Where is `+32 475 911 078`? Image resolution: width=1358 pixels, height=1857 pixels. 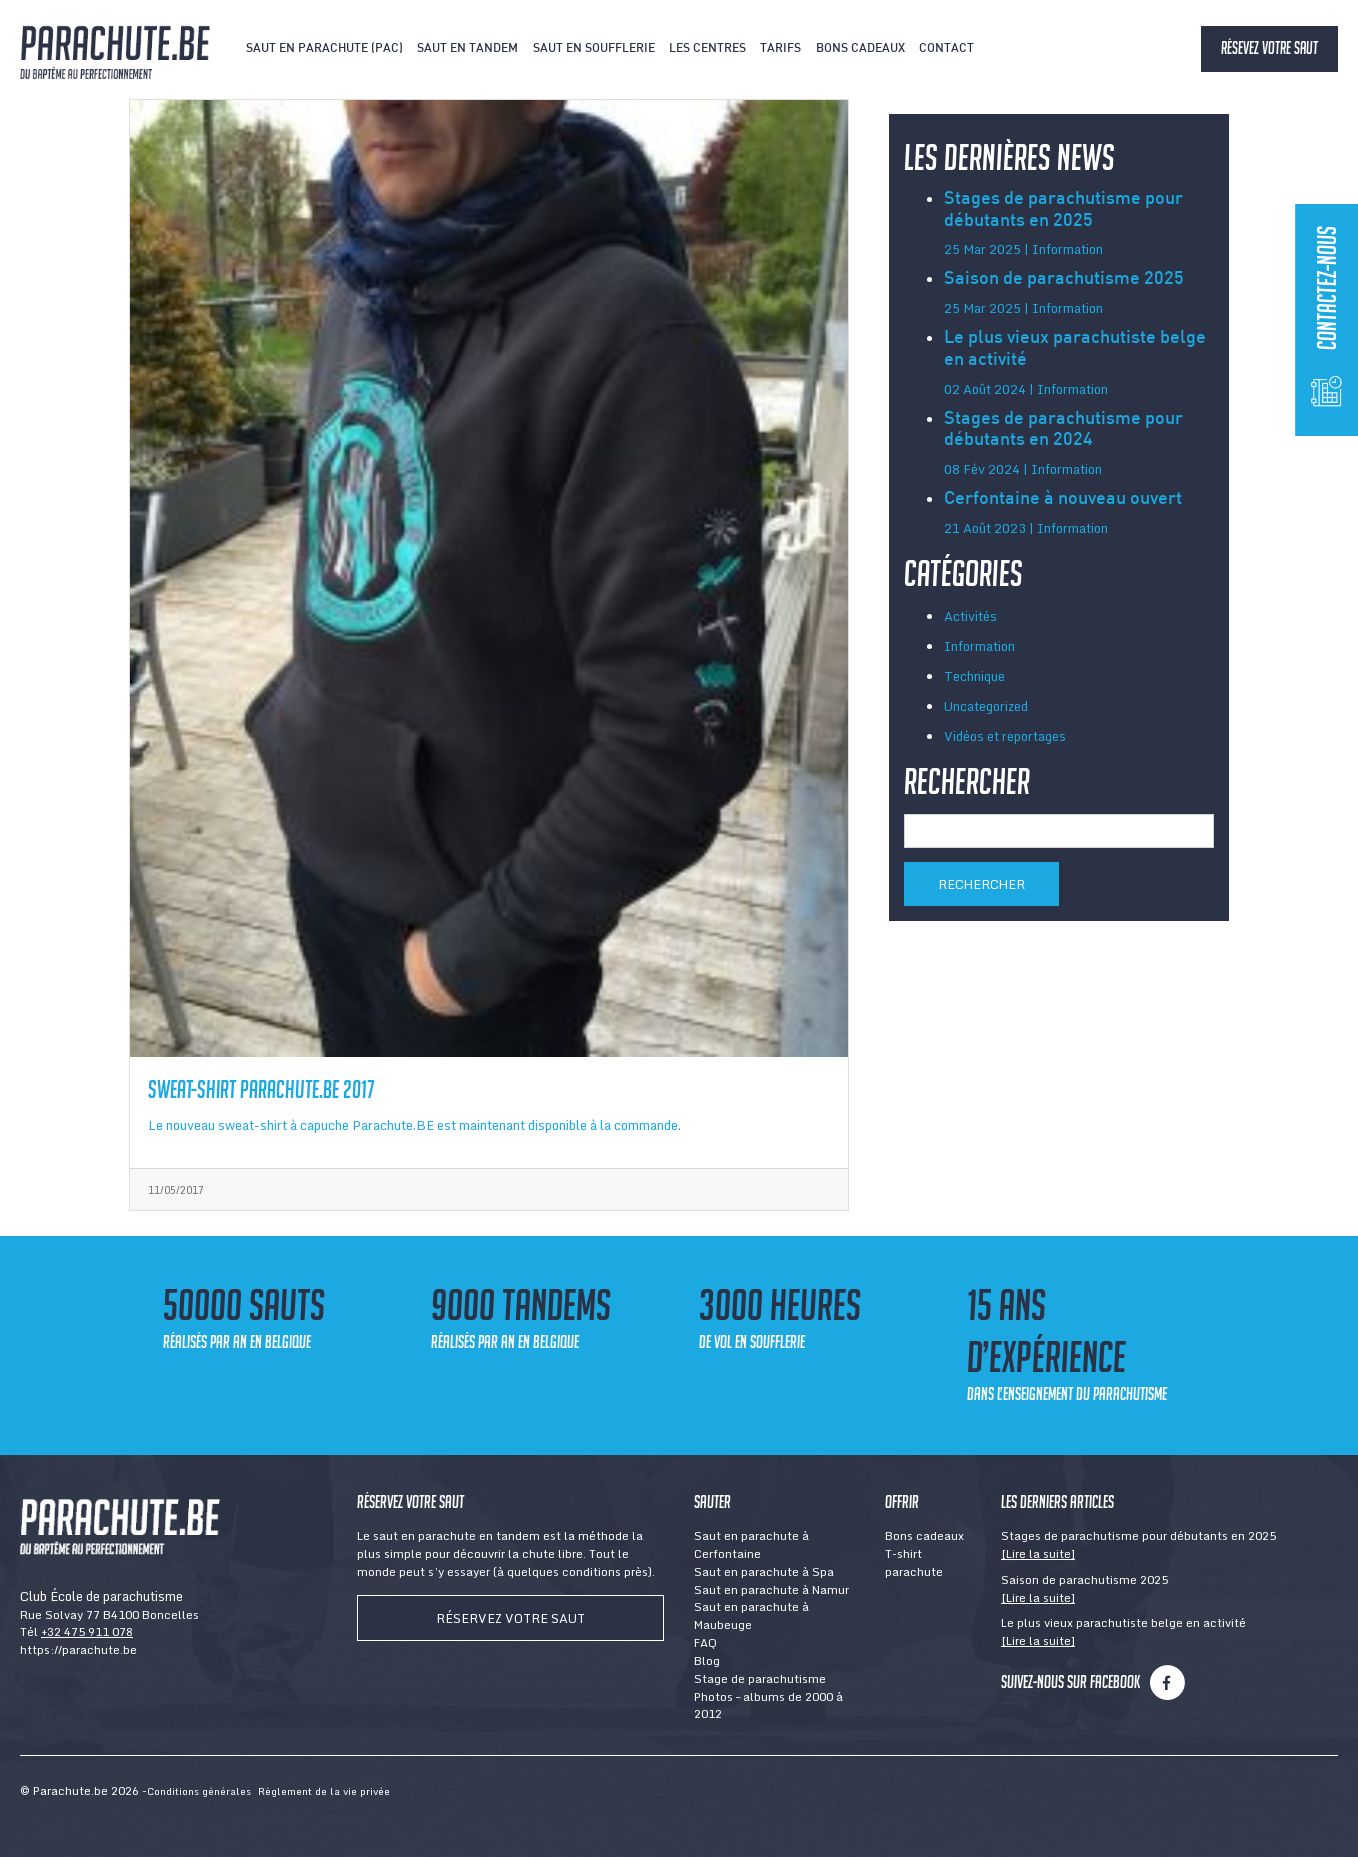
+32 475 911 078 is located at coordinates (87, 1631).